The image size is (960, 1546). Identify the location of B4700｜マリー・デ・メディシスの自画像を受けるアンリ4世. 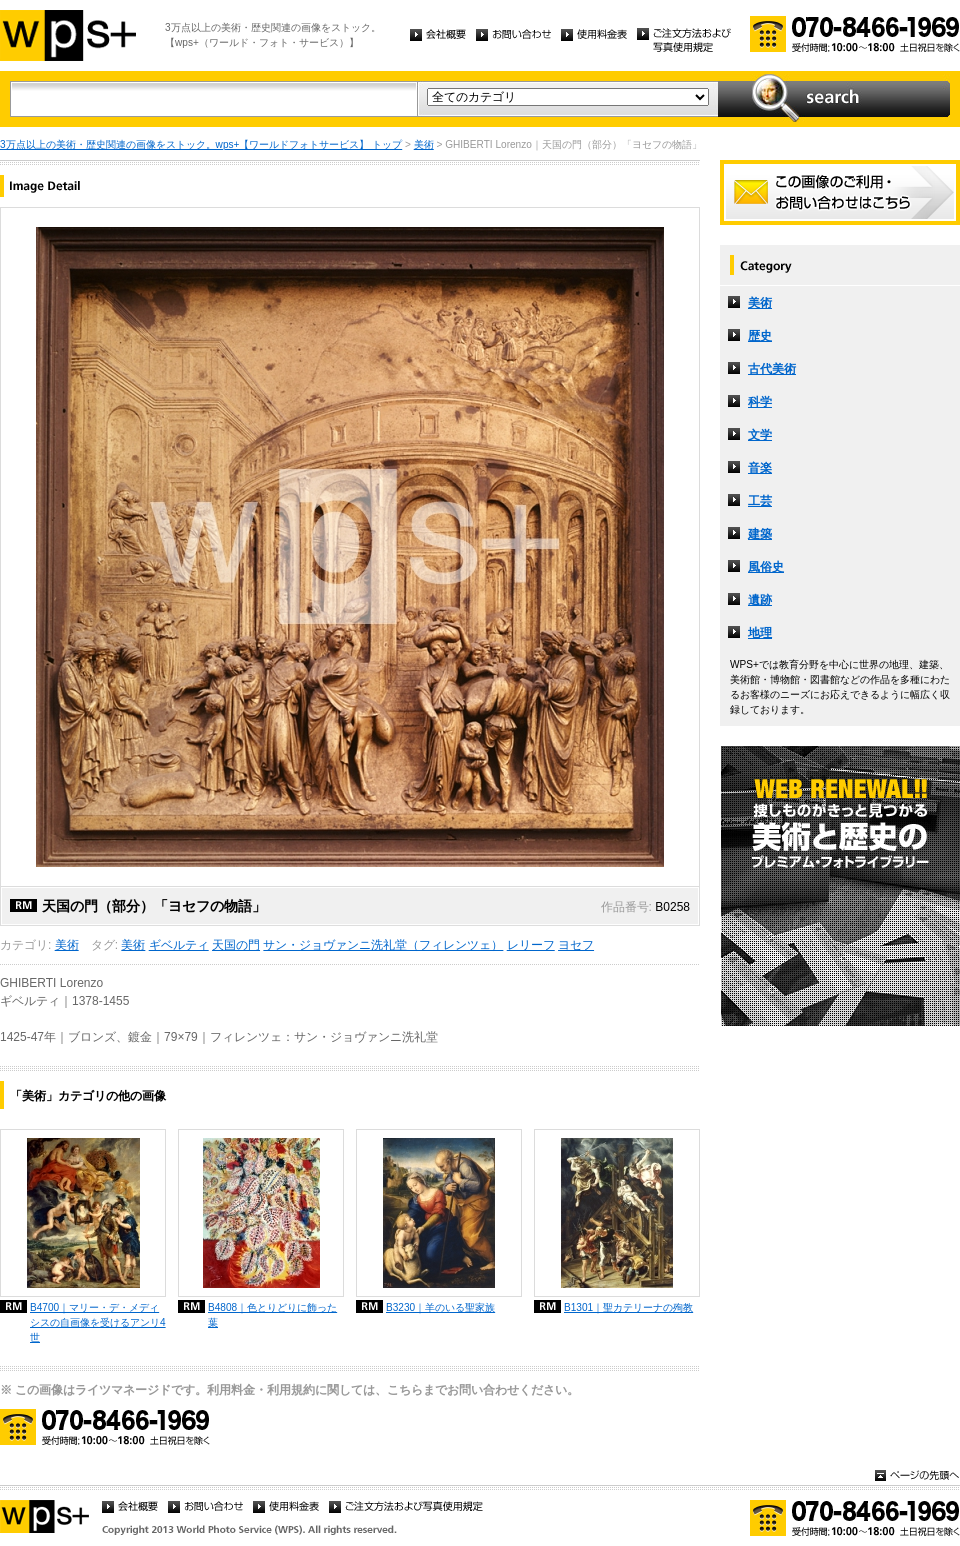
(98, 1322).